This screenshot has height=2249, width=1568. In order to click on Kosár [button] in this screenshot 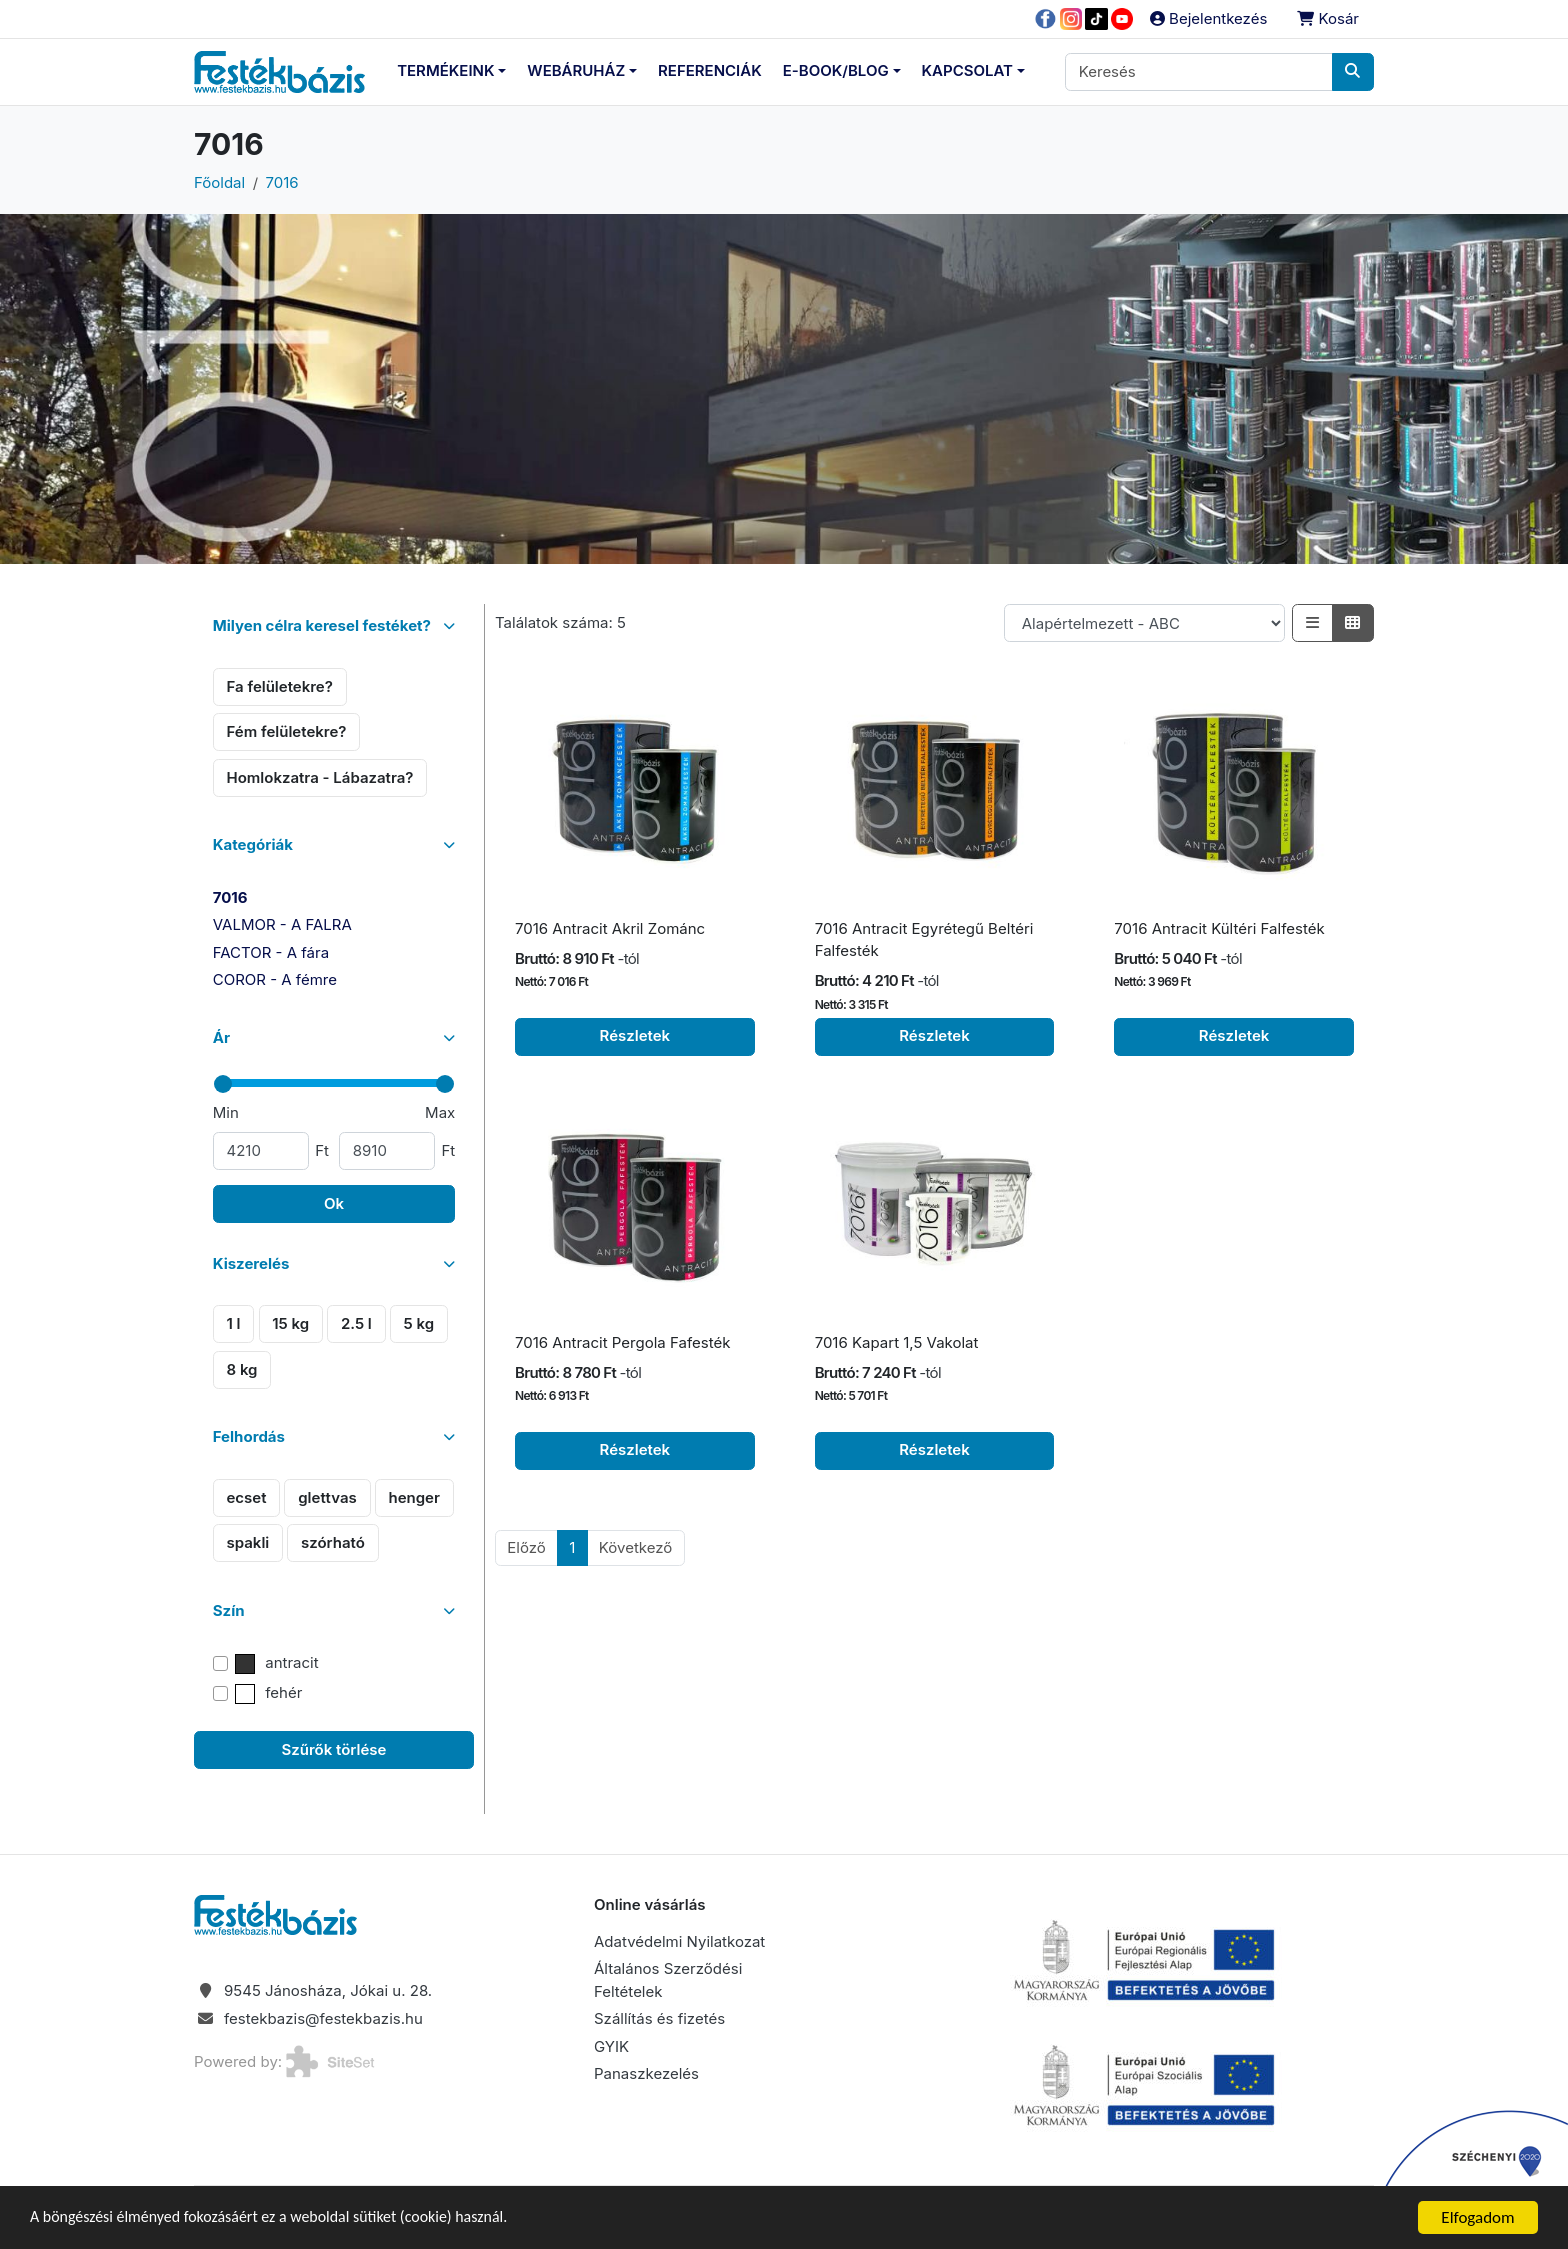, I will do `click(1328, 18)`.